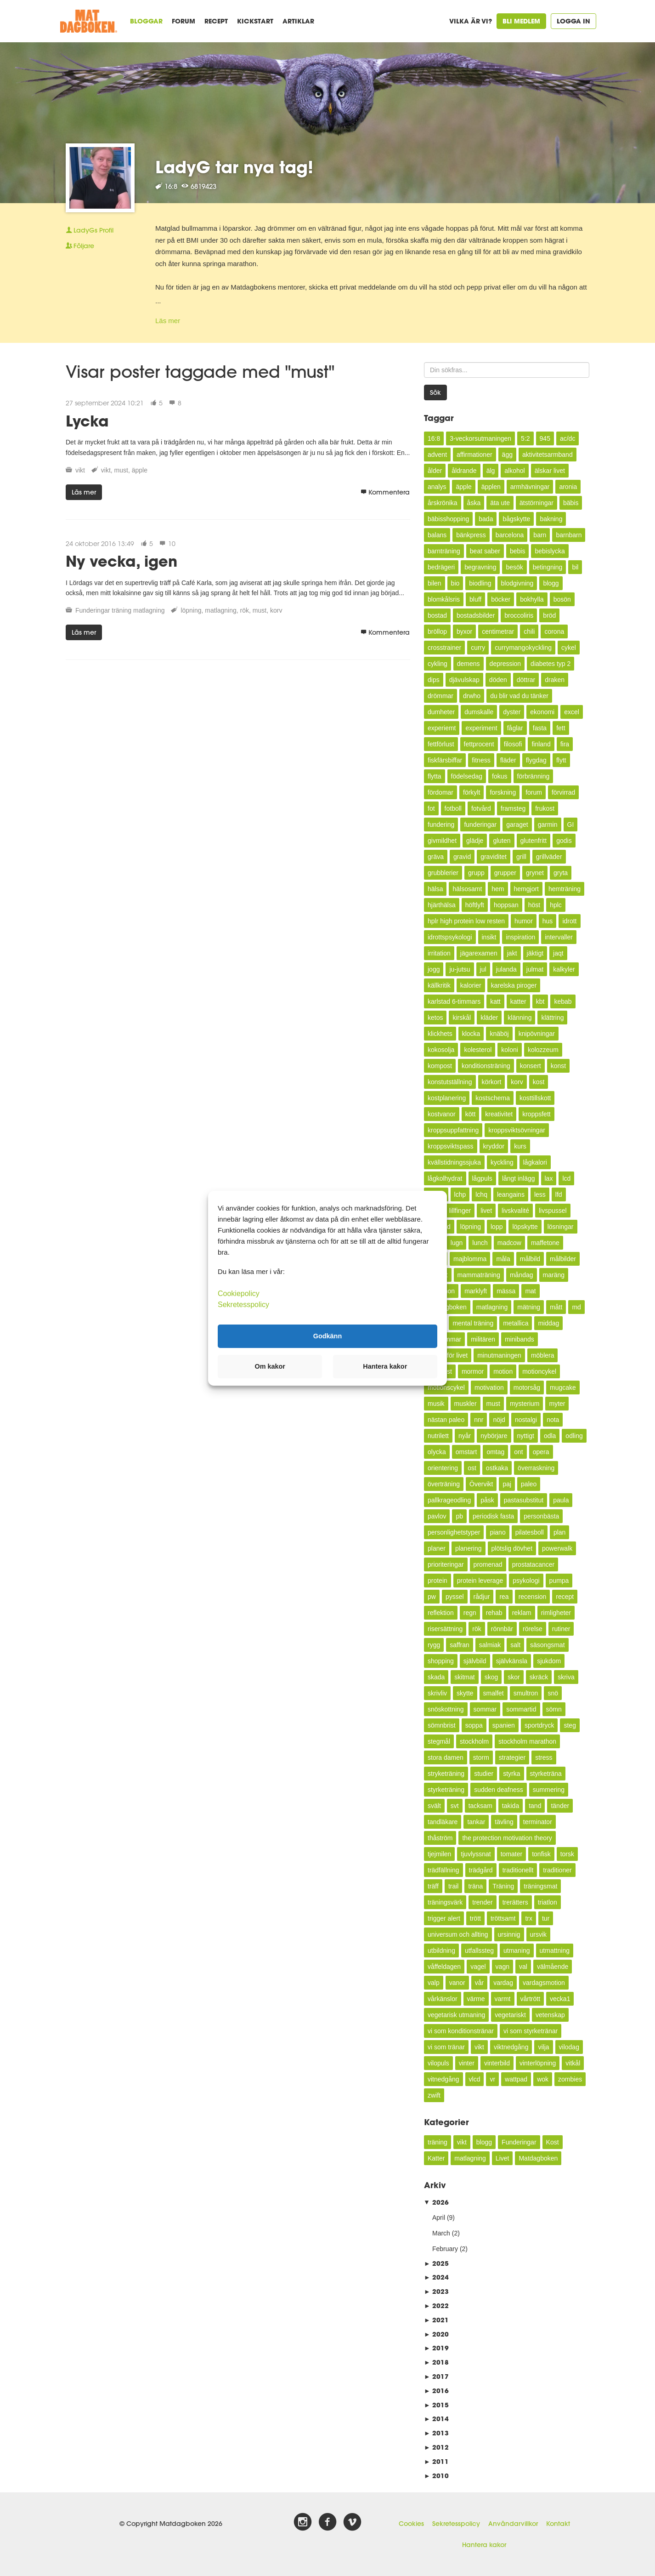  What do you see at coordinates (553, 1966) in the screenshot?
I see `välmående` at bounding box center [553, 1966].